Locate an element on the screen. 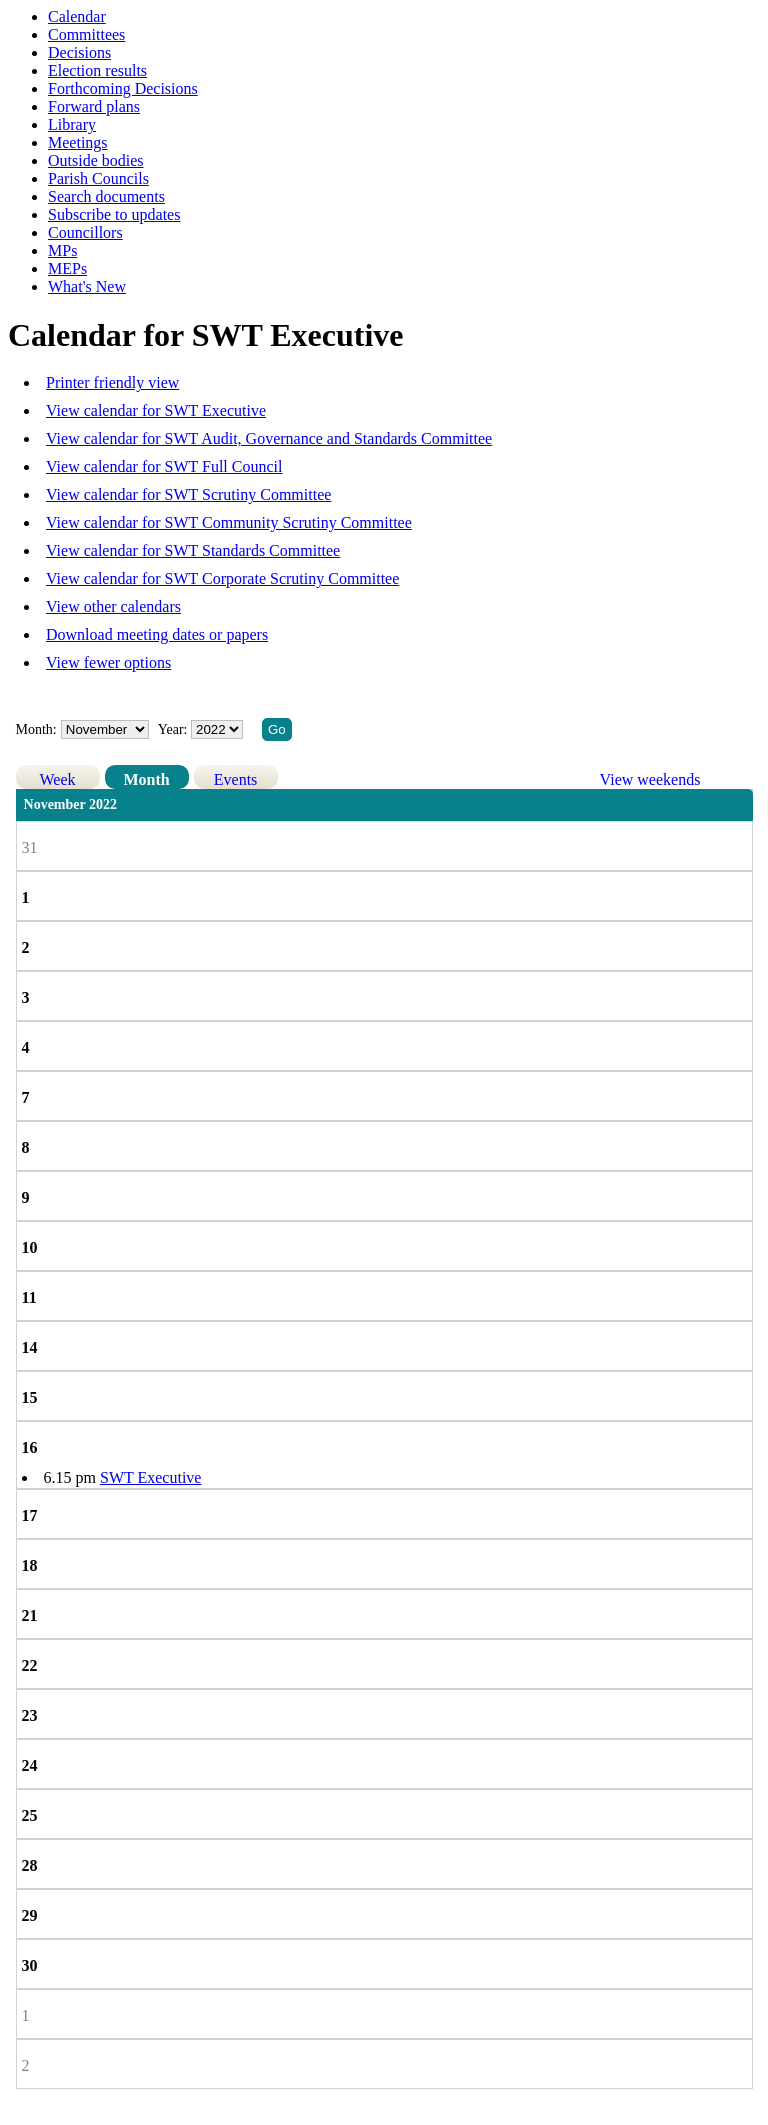 The image size is (768, 2125). Library is located at coordinates (72, 124).